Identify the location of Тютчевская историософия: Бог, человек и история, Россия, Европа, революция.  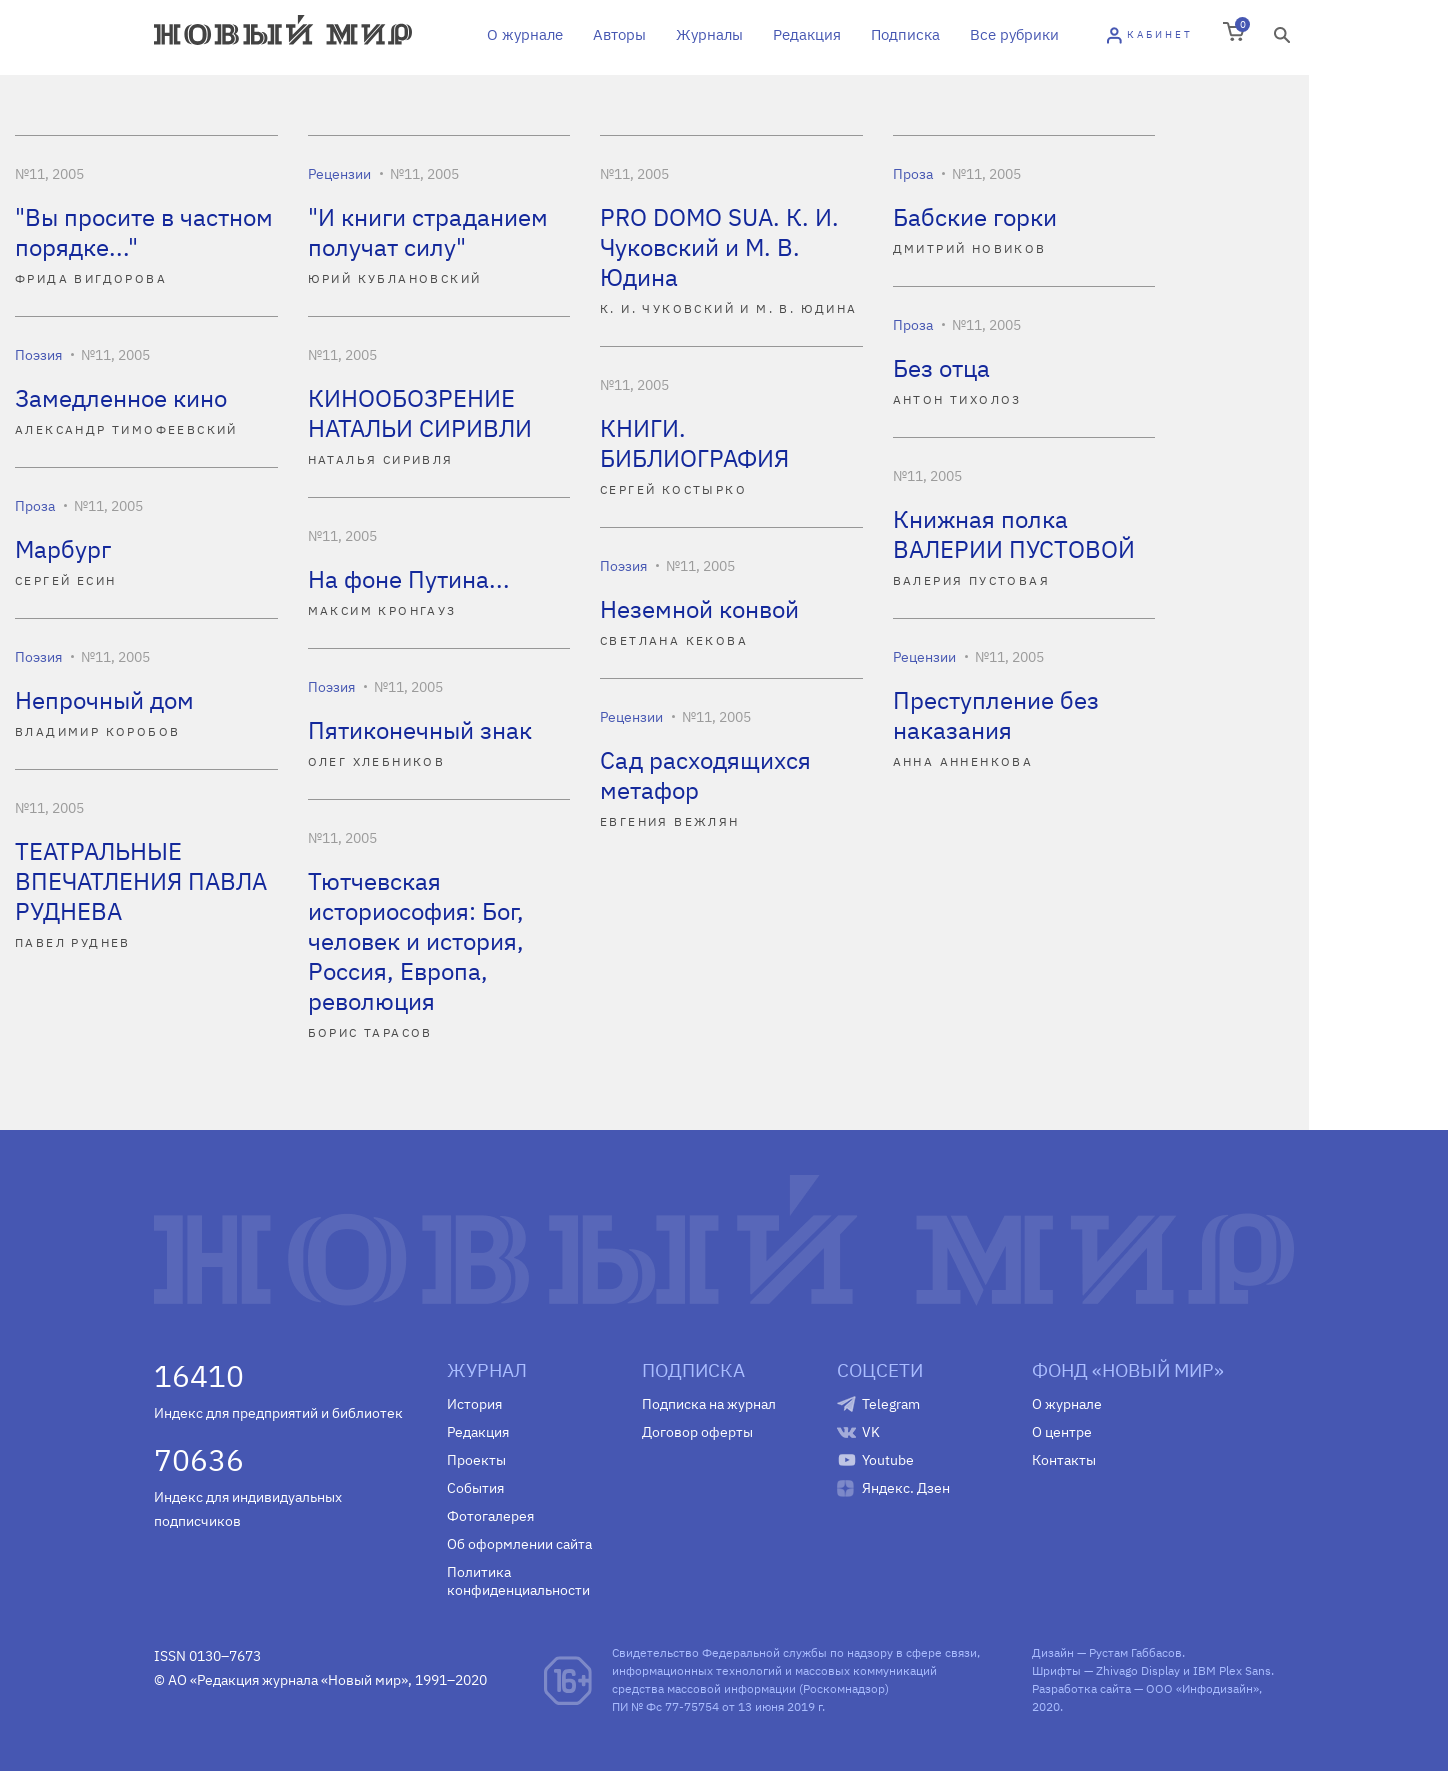
(416, 941).